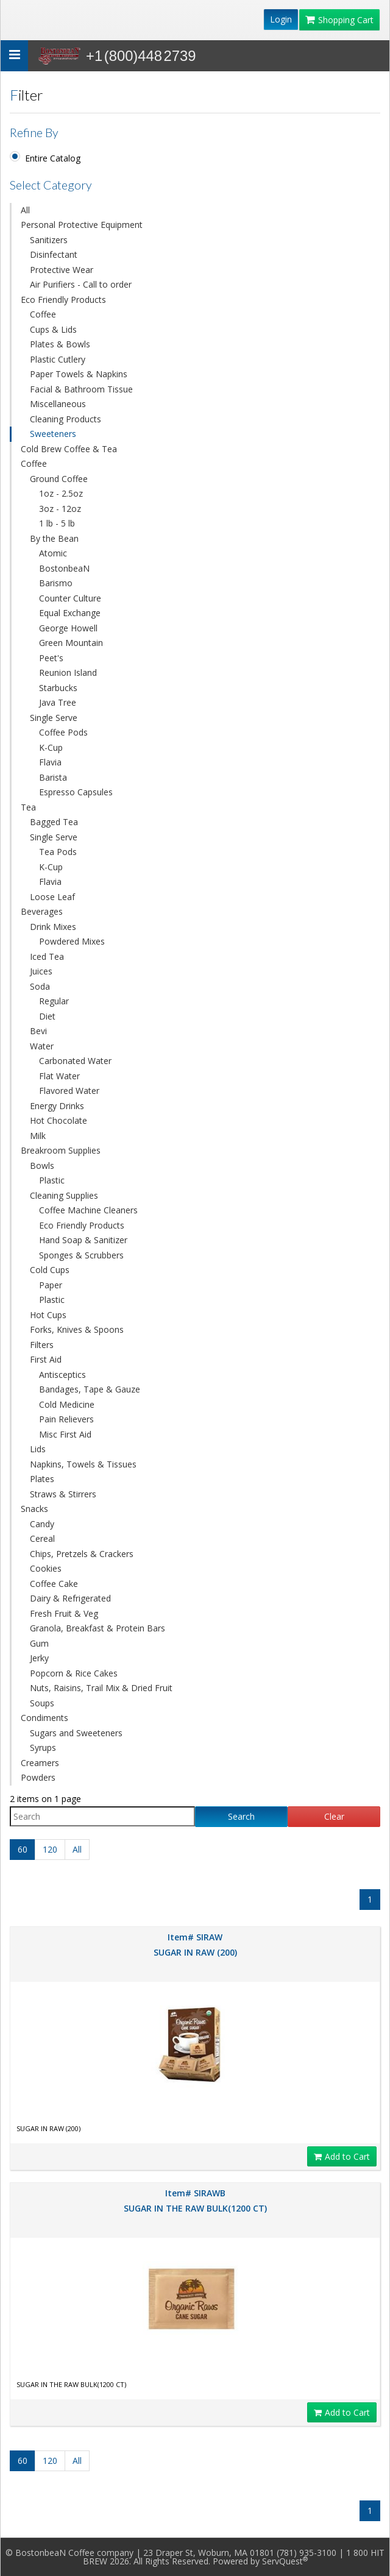 The height and width of the screenshot is (2576, 390). What do you see at coordinates (70, 598) in the screenshot?
I see `Counter Culture` at bounding box center [70, 598].